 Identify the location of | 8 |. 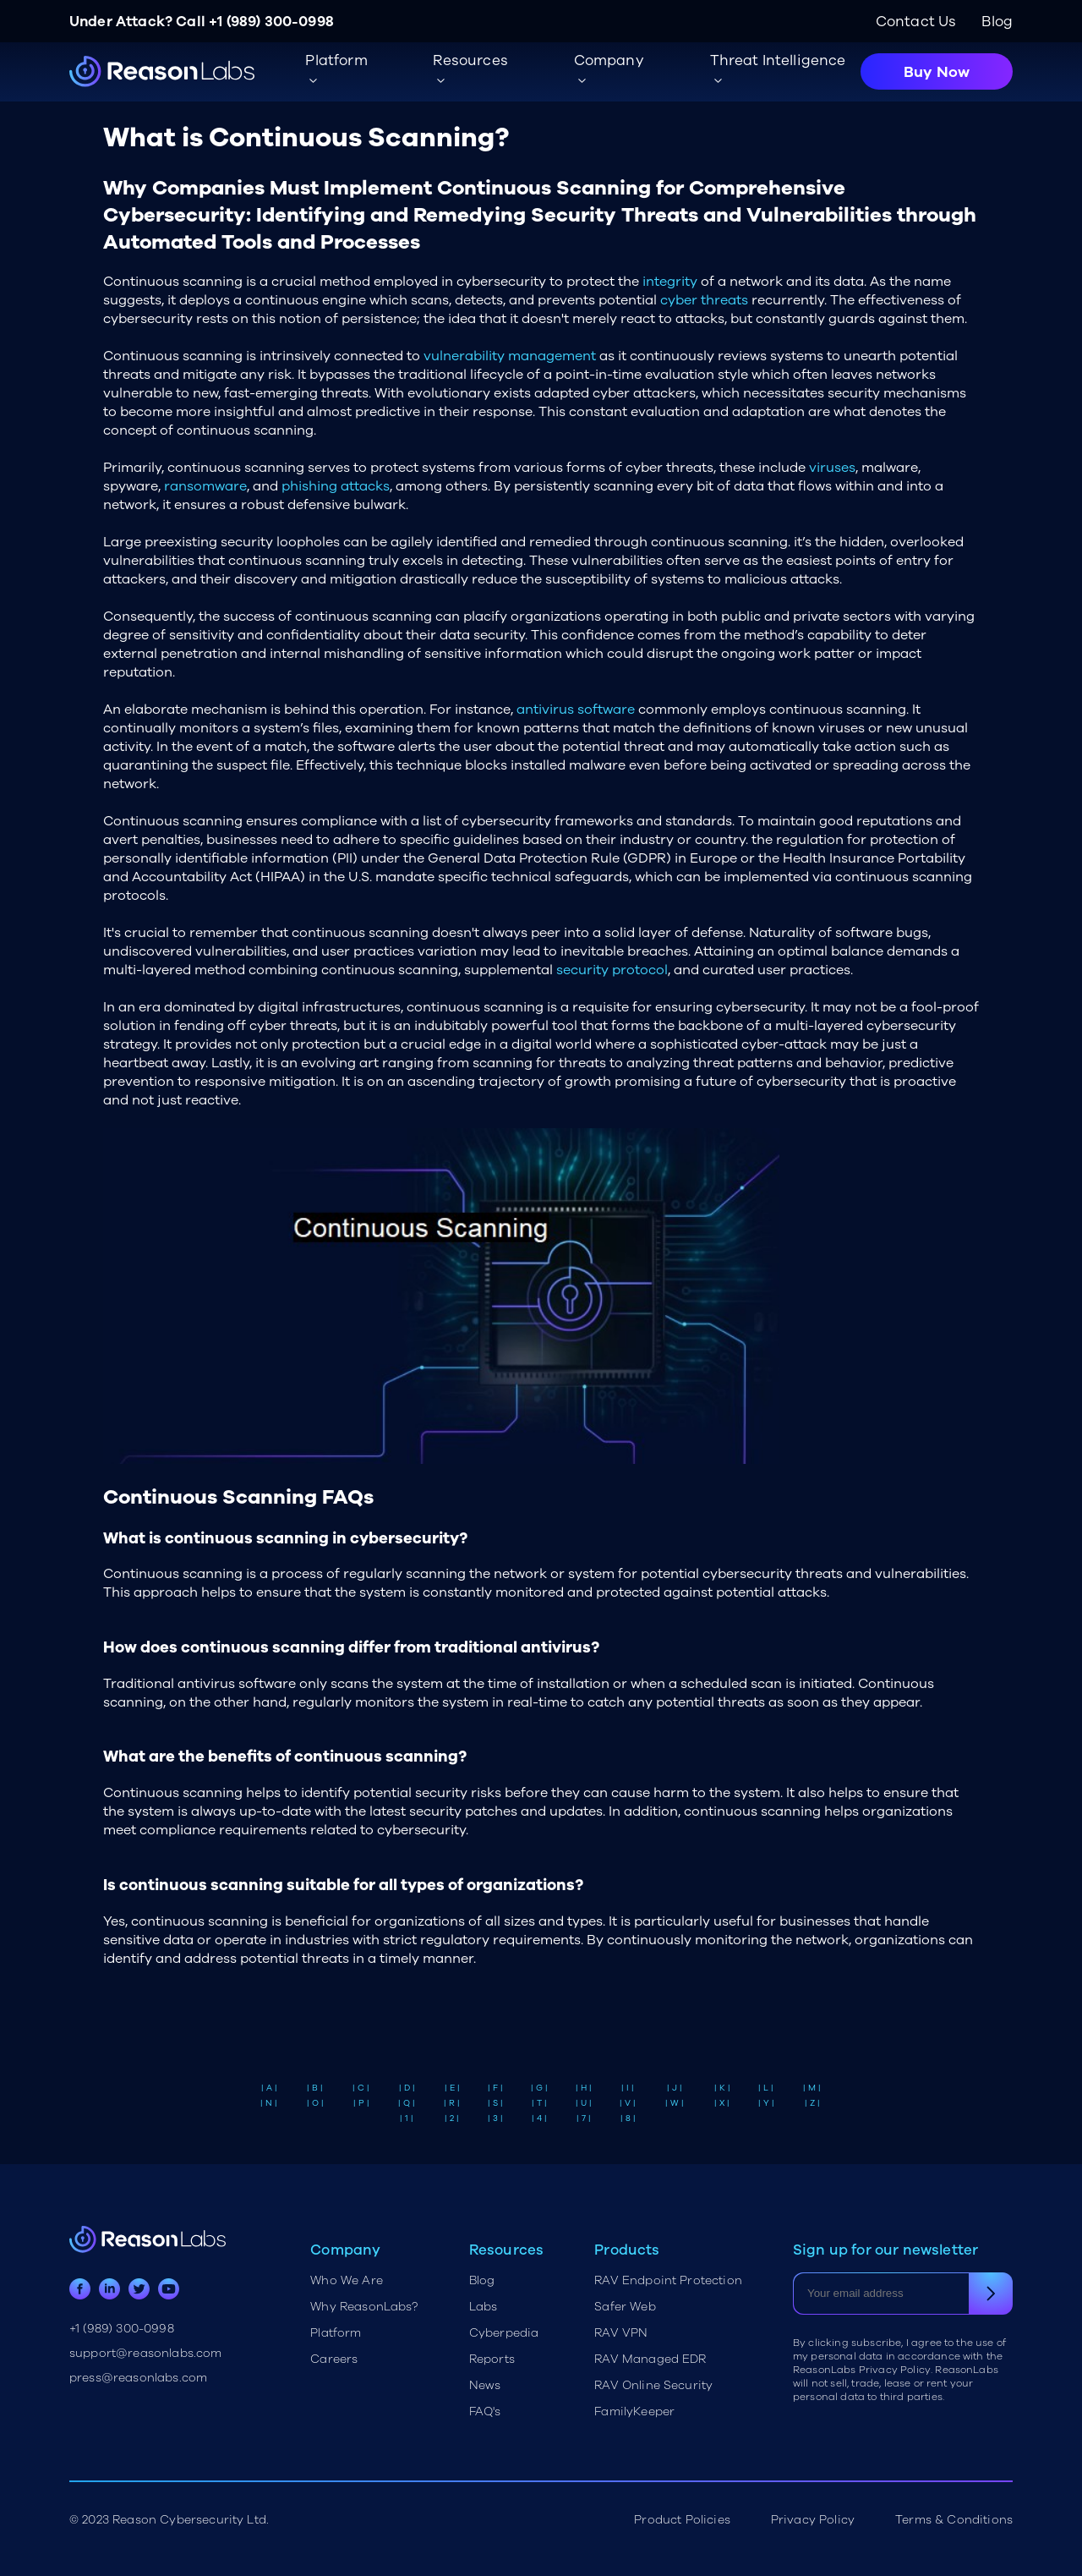
(628, 2118).